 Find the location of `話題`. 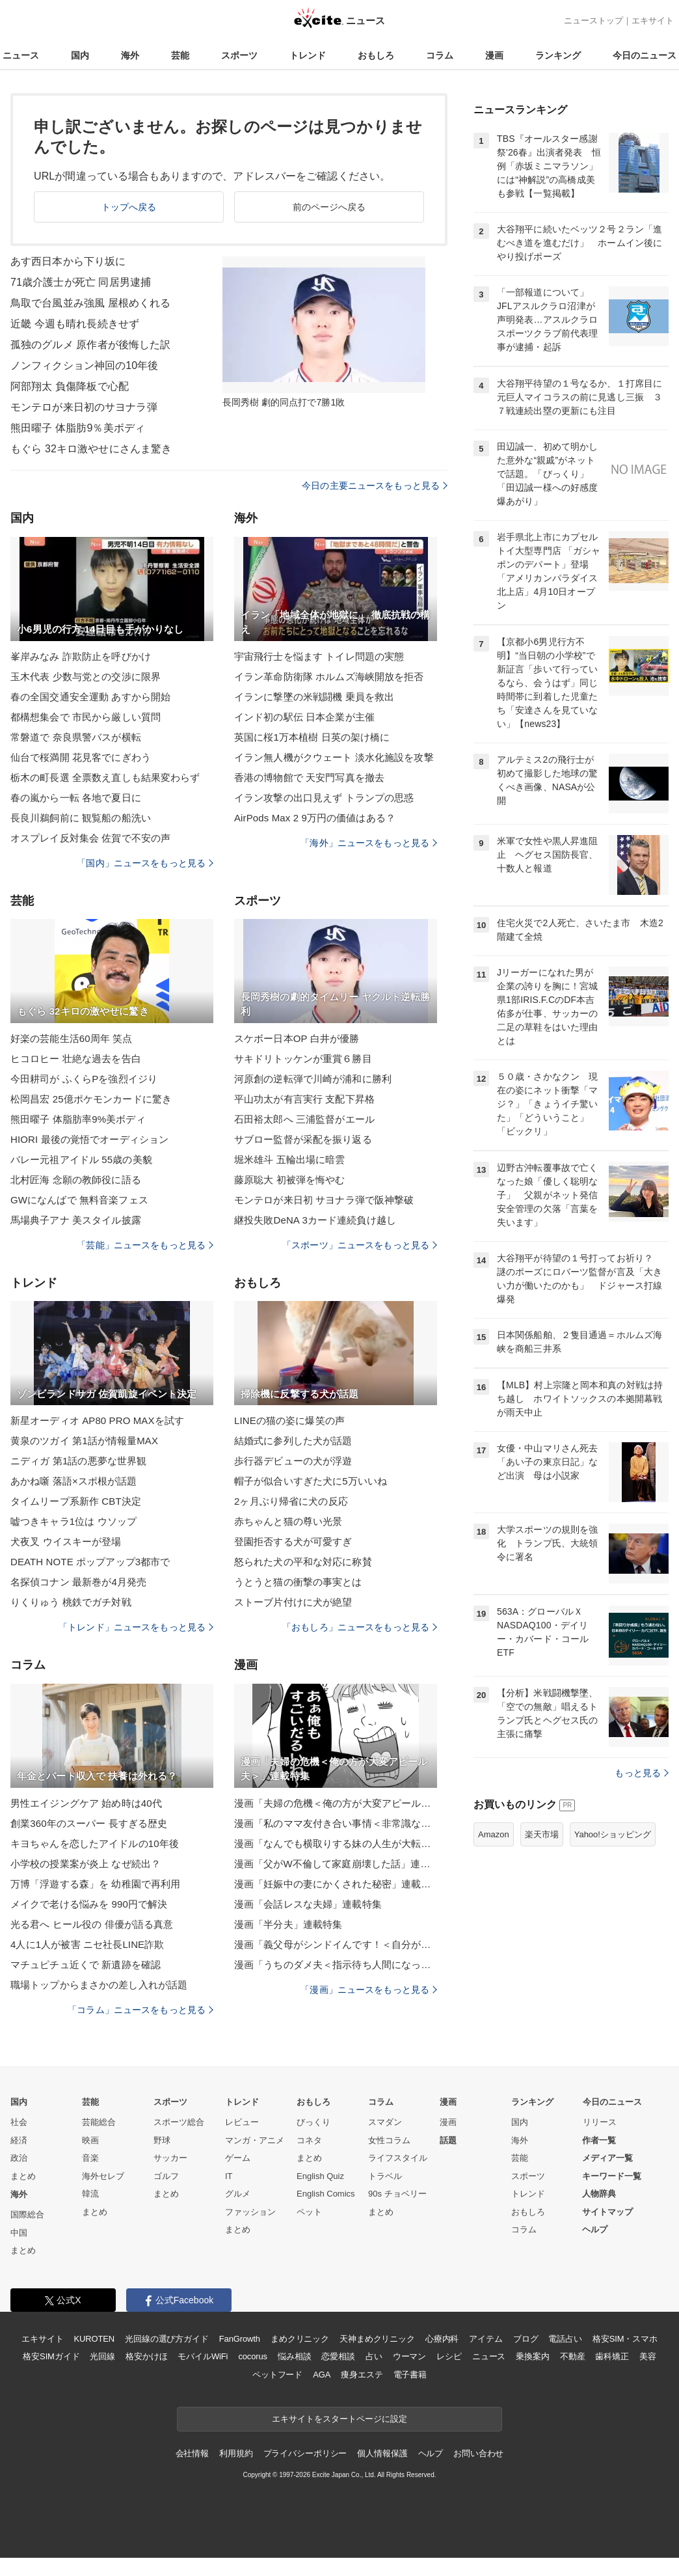

話題 is located at coordinates (448, 2140).